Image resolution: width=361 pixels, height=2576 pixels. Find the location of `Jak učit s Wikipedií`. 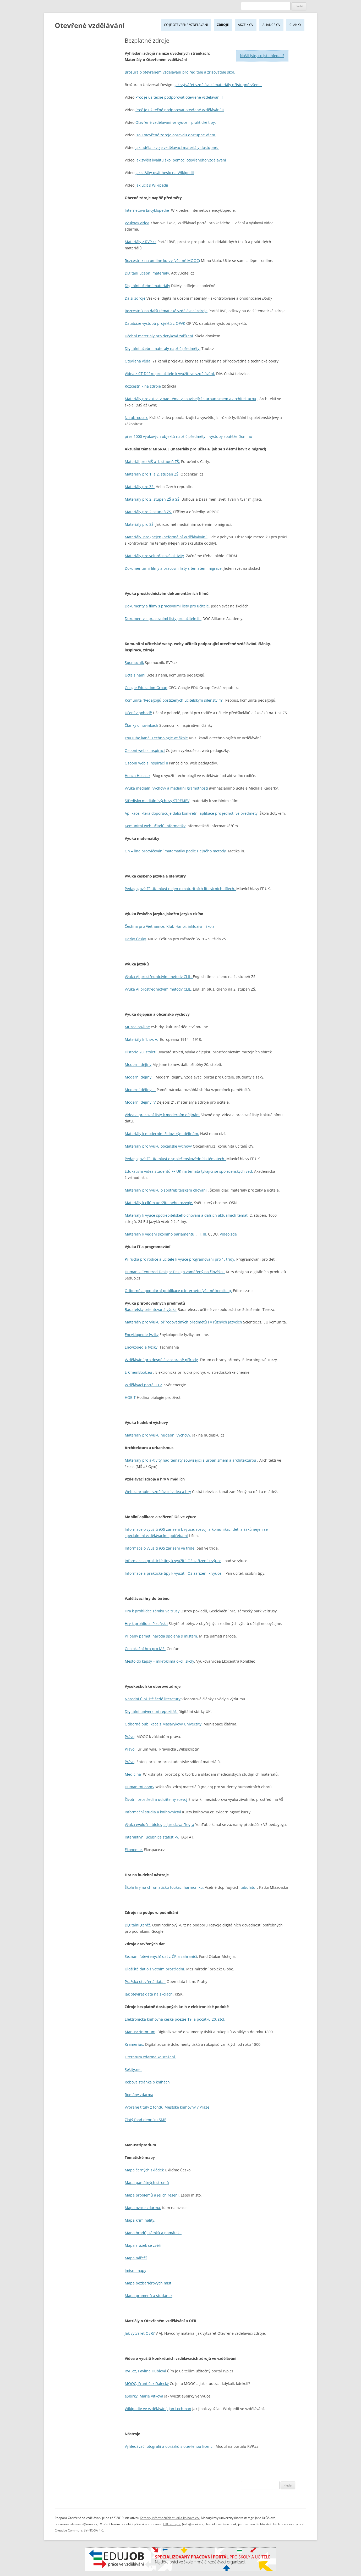

Jak učit s Wikipedií is located at coordinates (152, 185).